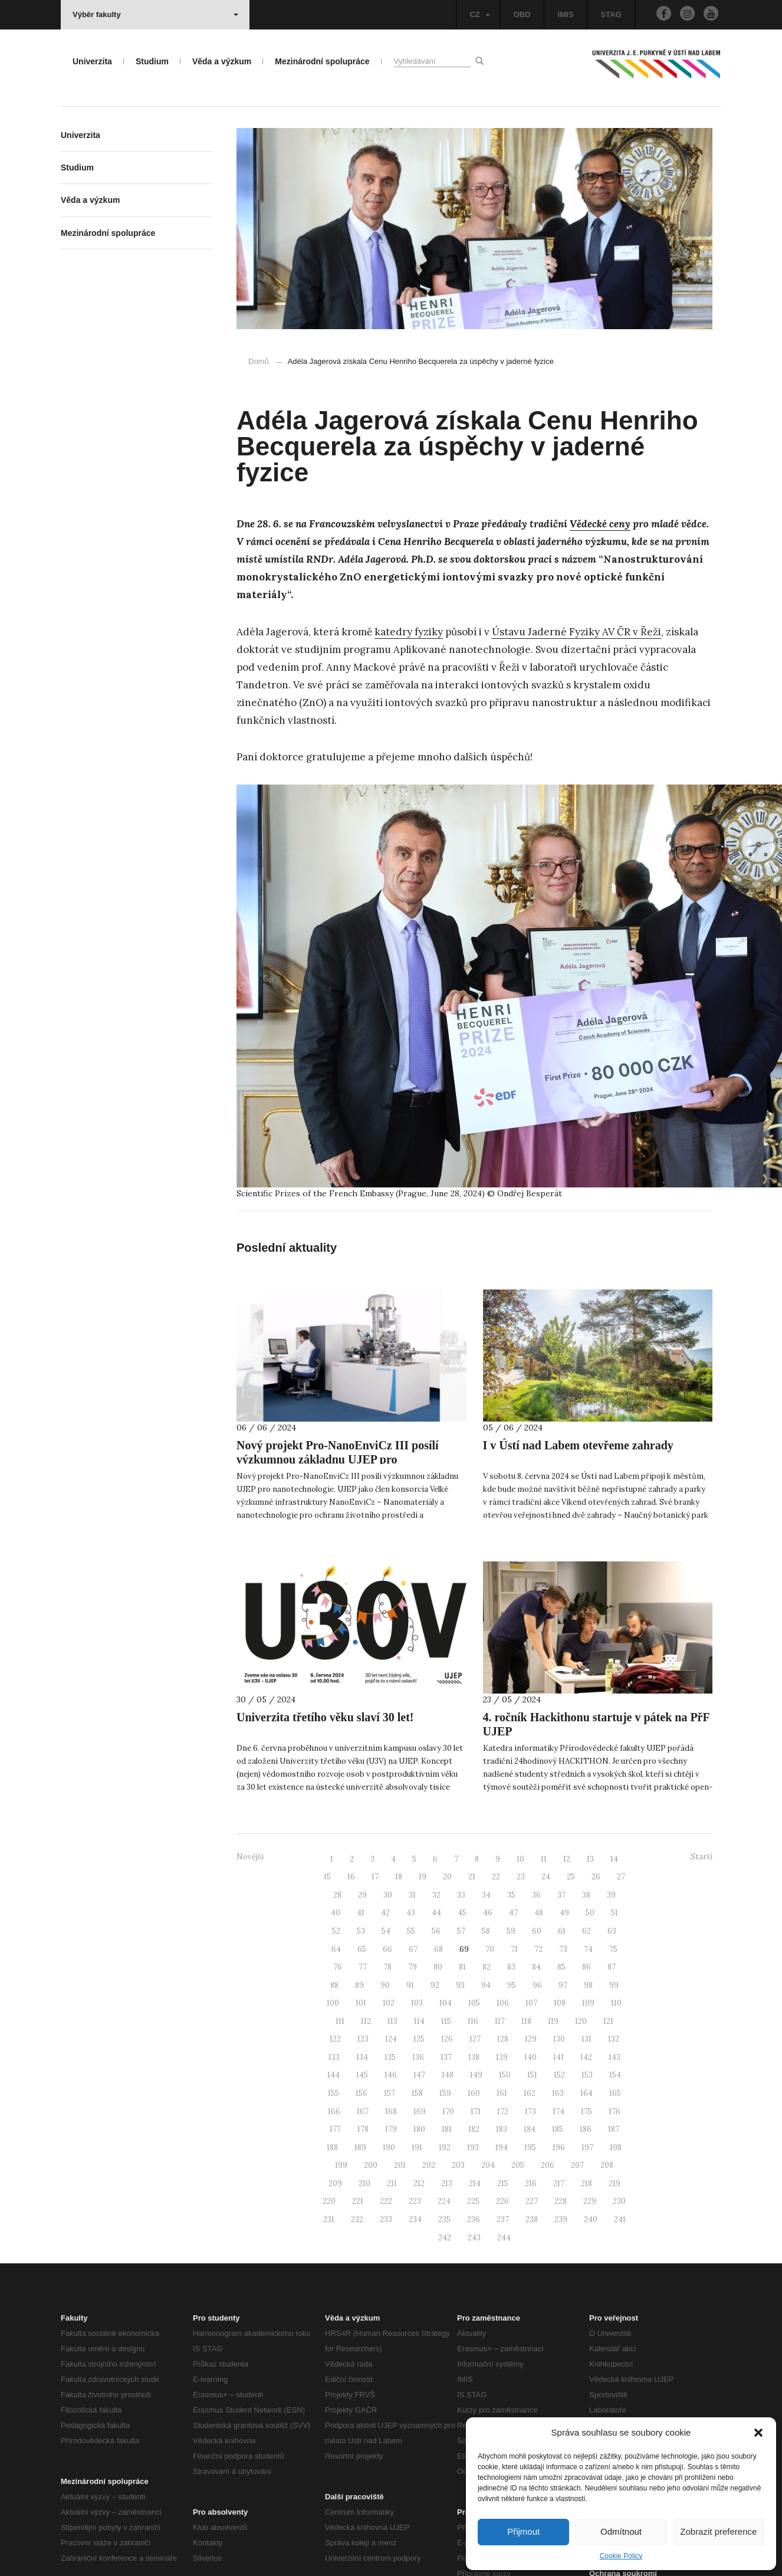  Describe the element at coordinates (615, 2093) in the screenshot. I see `165` at that location.